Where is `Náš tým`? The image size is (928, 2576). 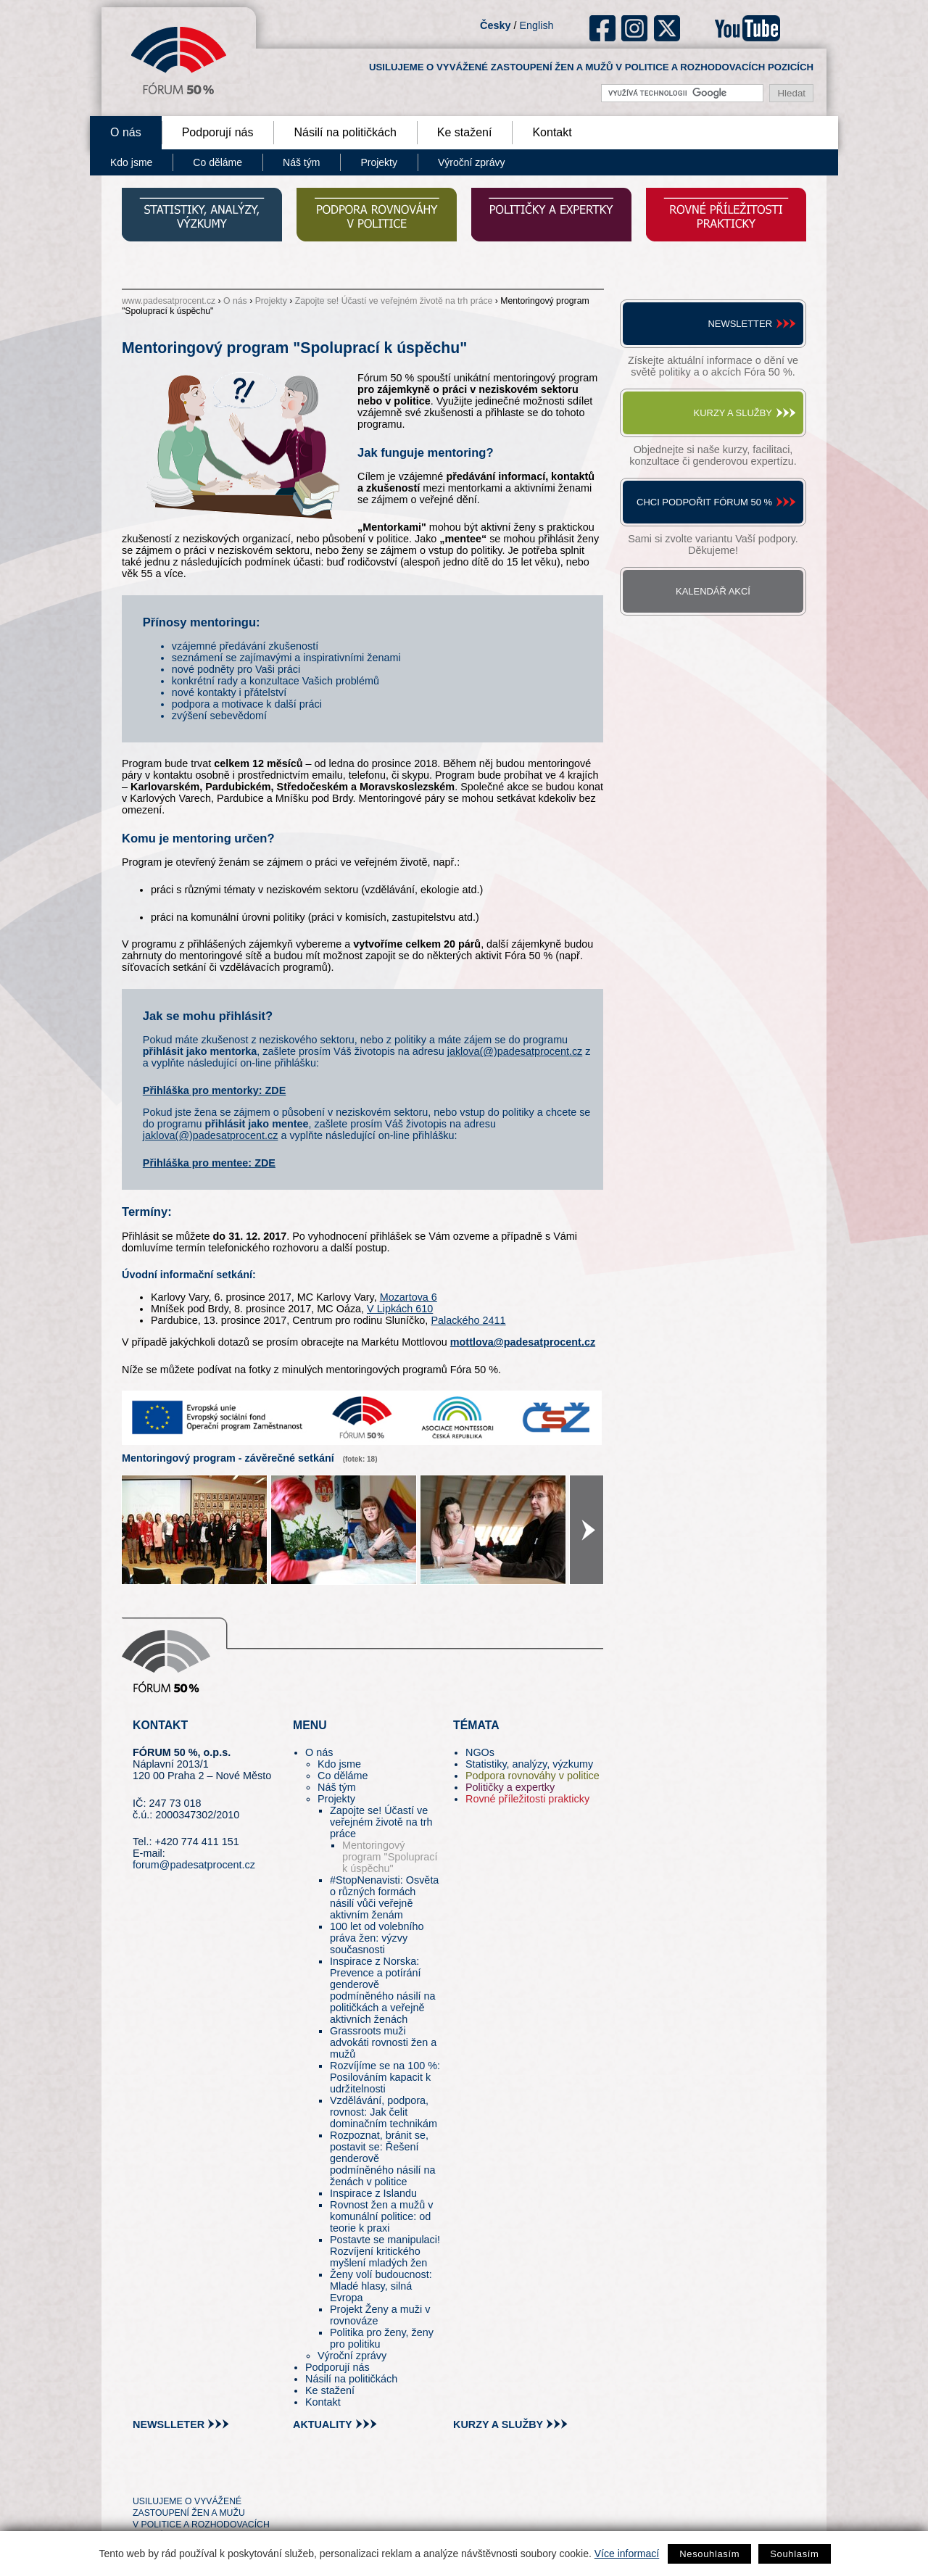
Náš tým is located at coordinates (301, 162).